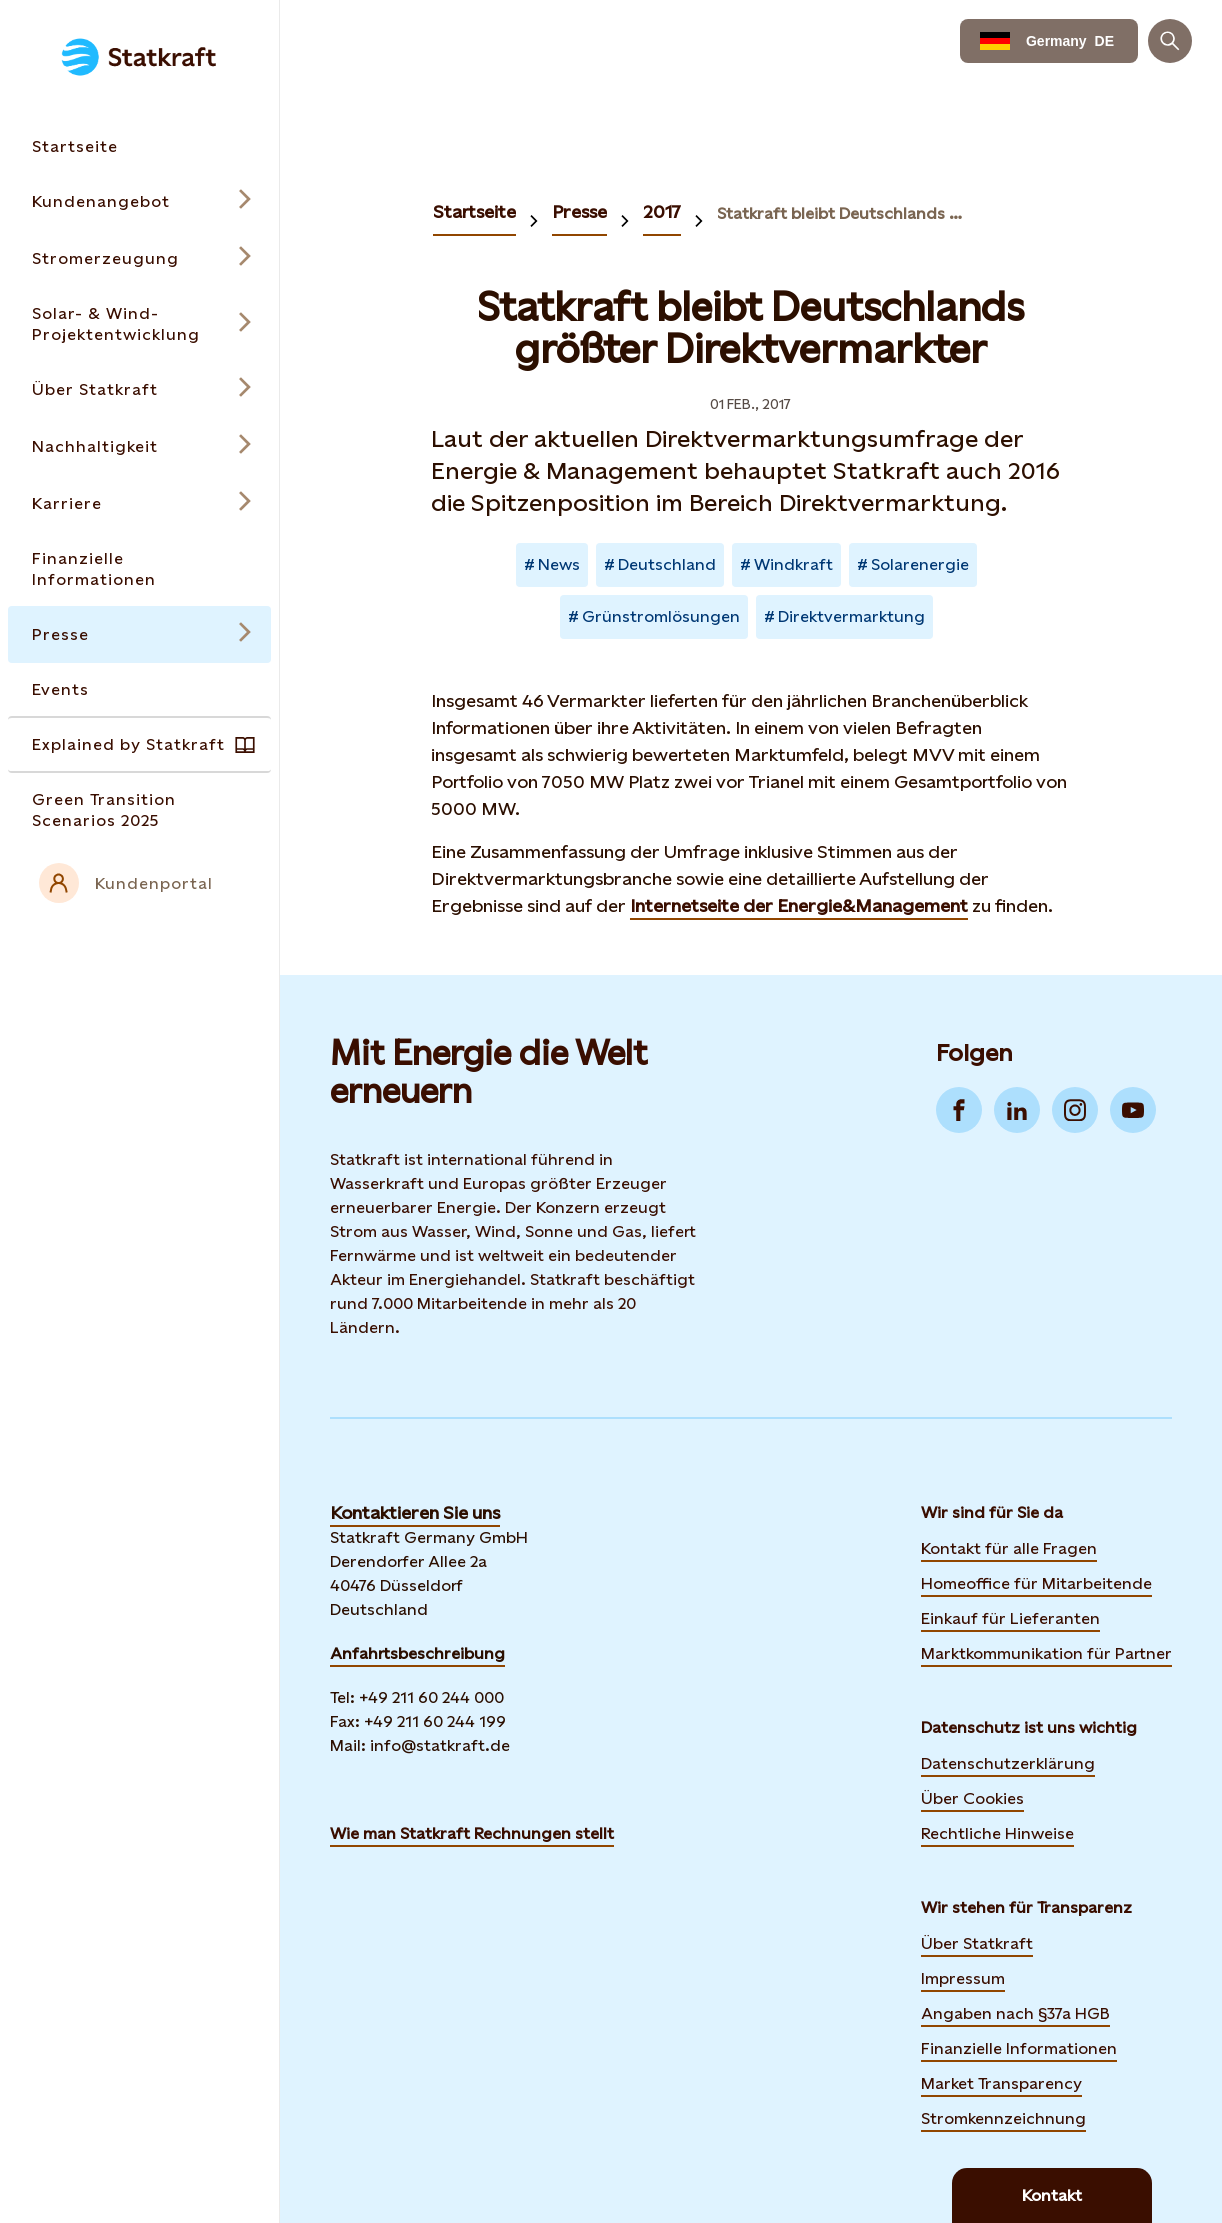  Describe the element at coordinates (851, 616) in the screenshot. I see `Direktvermarktung [Takes you to Newsroom sorted by tag]` at that location.